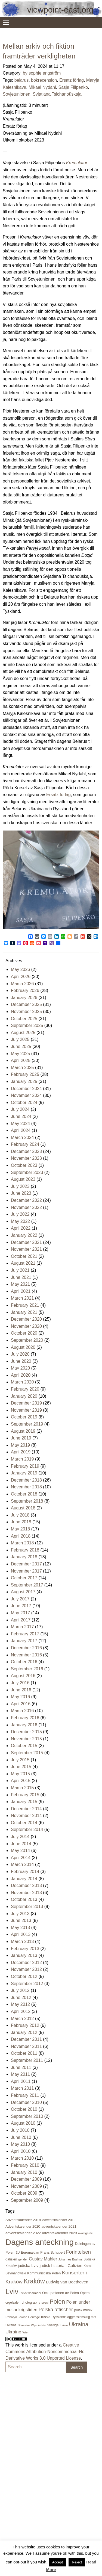  I want to click on May 2022, so click(20, 1221).